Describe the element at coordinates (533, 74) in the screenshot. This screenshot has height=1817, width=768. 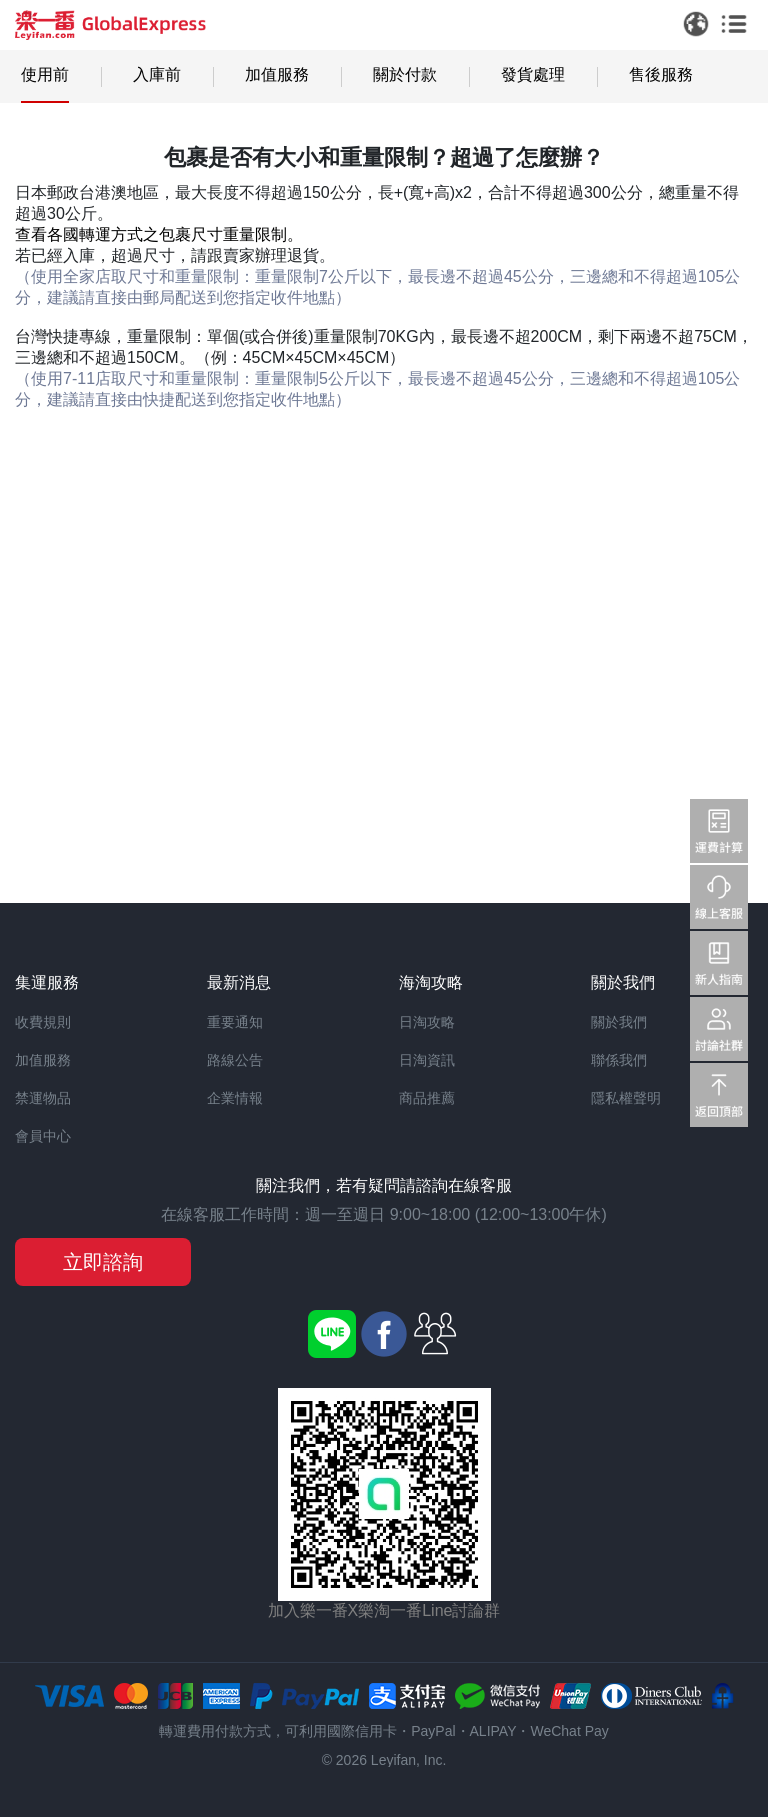
I see `發貨處理` at that location.